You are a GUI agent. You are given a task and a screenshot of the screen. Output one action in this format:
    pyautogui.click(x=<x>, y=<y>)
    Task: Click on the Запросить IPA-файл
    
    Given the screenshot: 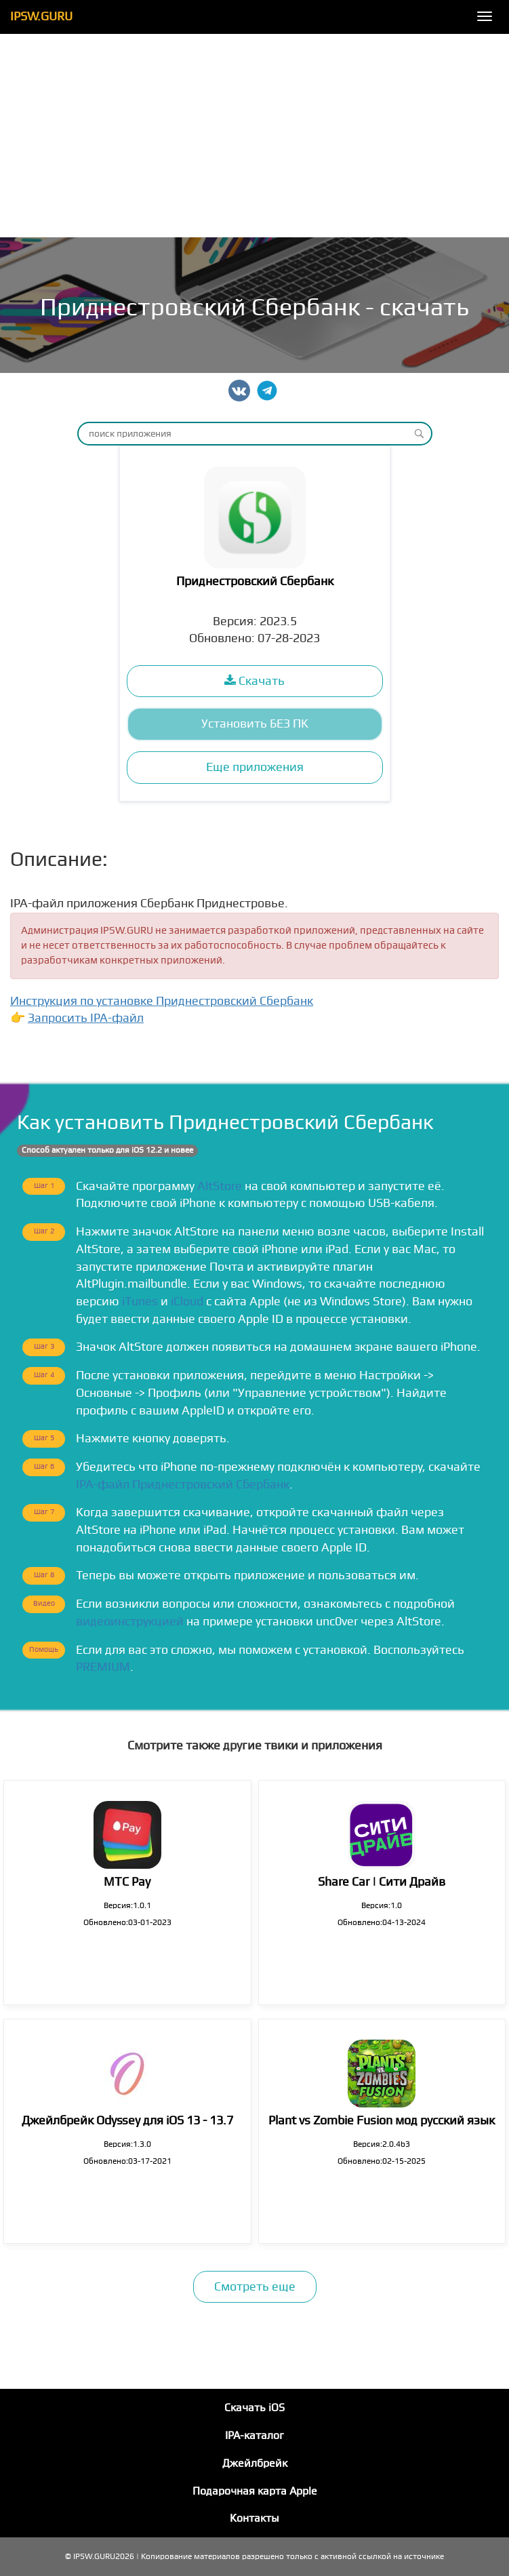 What is the action you would take?
    pyautogui.click(x=86, y=1018)
    